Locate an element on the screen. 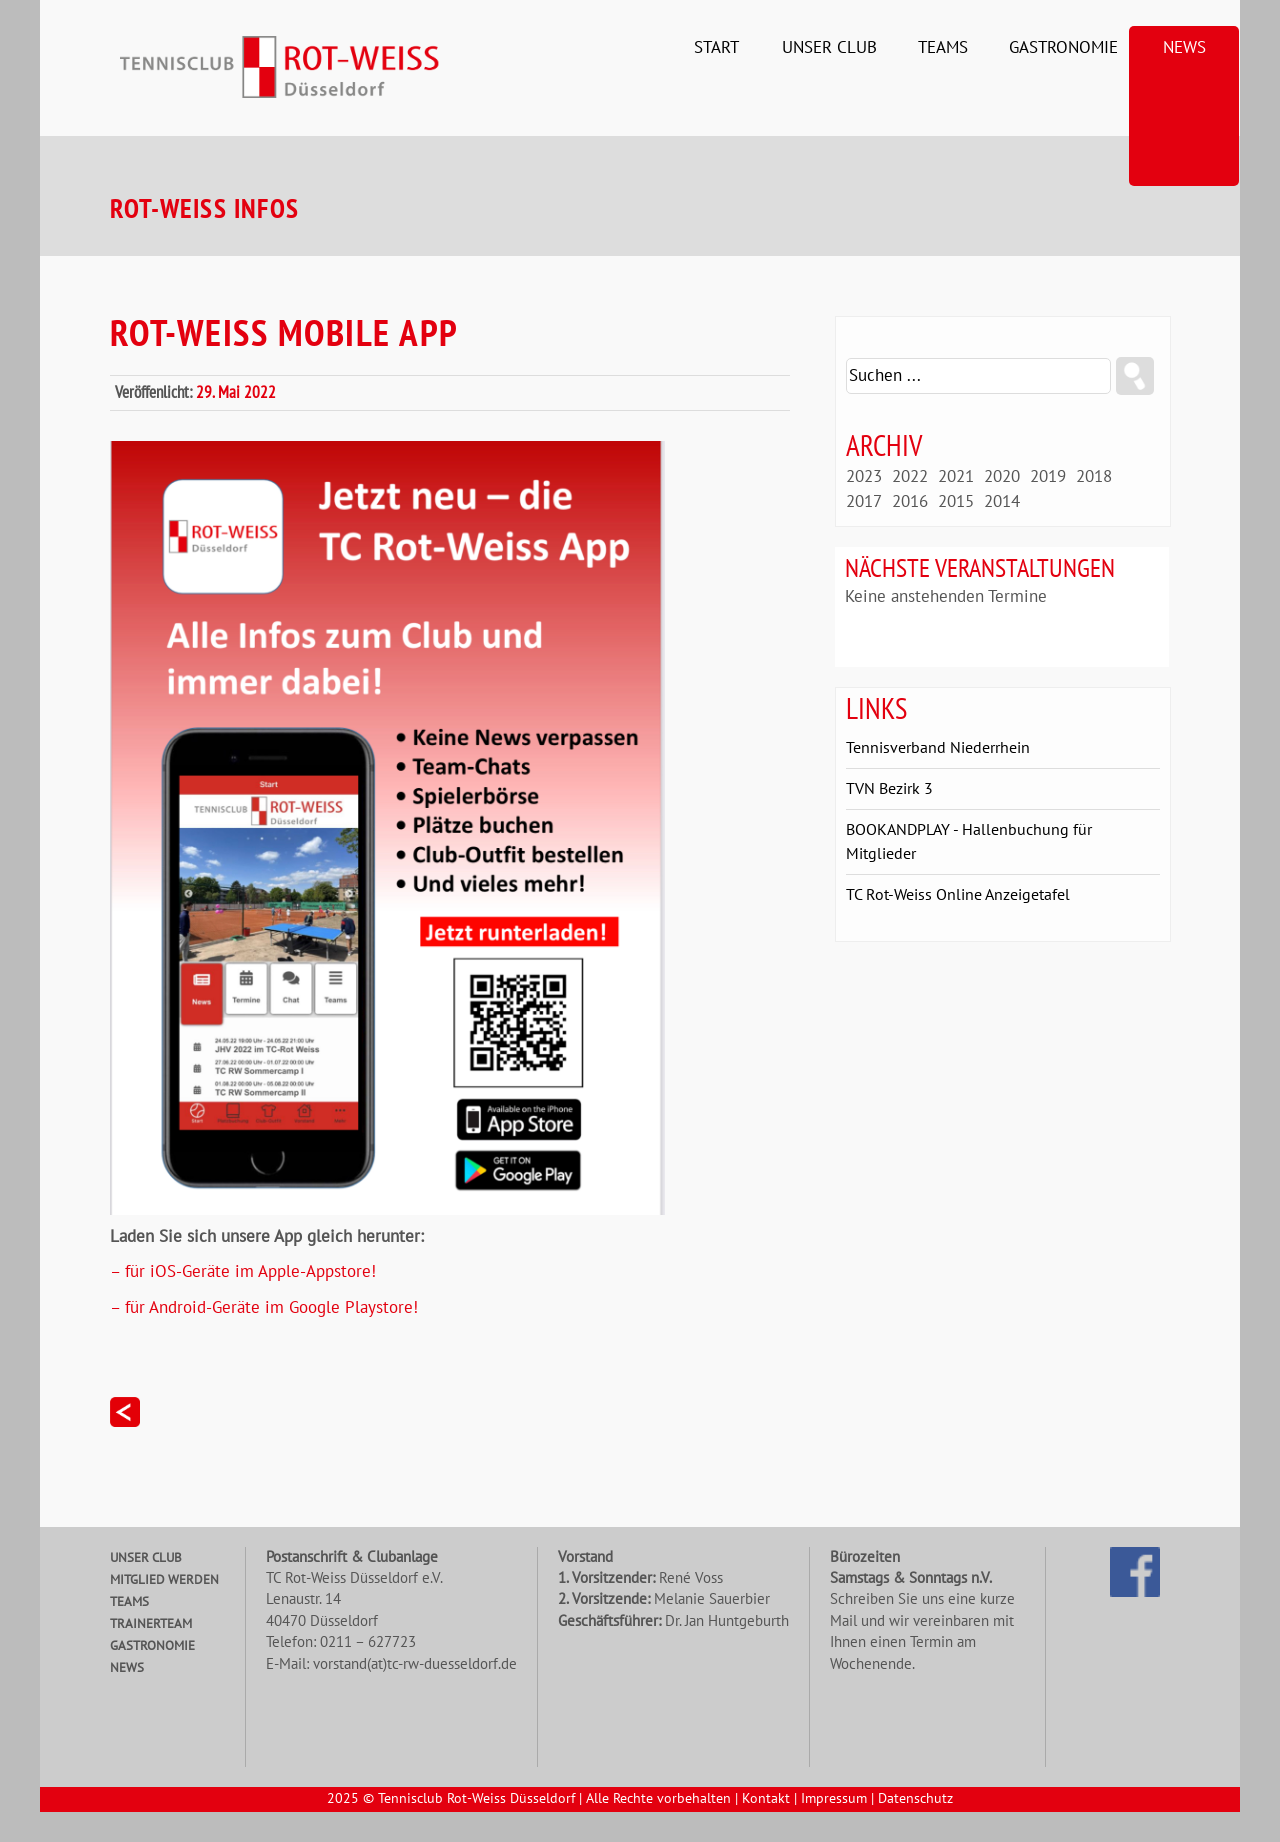 This screenshot has height=1842, width=1280. News is located at coordinates (1184, 48).